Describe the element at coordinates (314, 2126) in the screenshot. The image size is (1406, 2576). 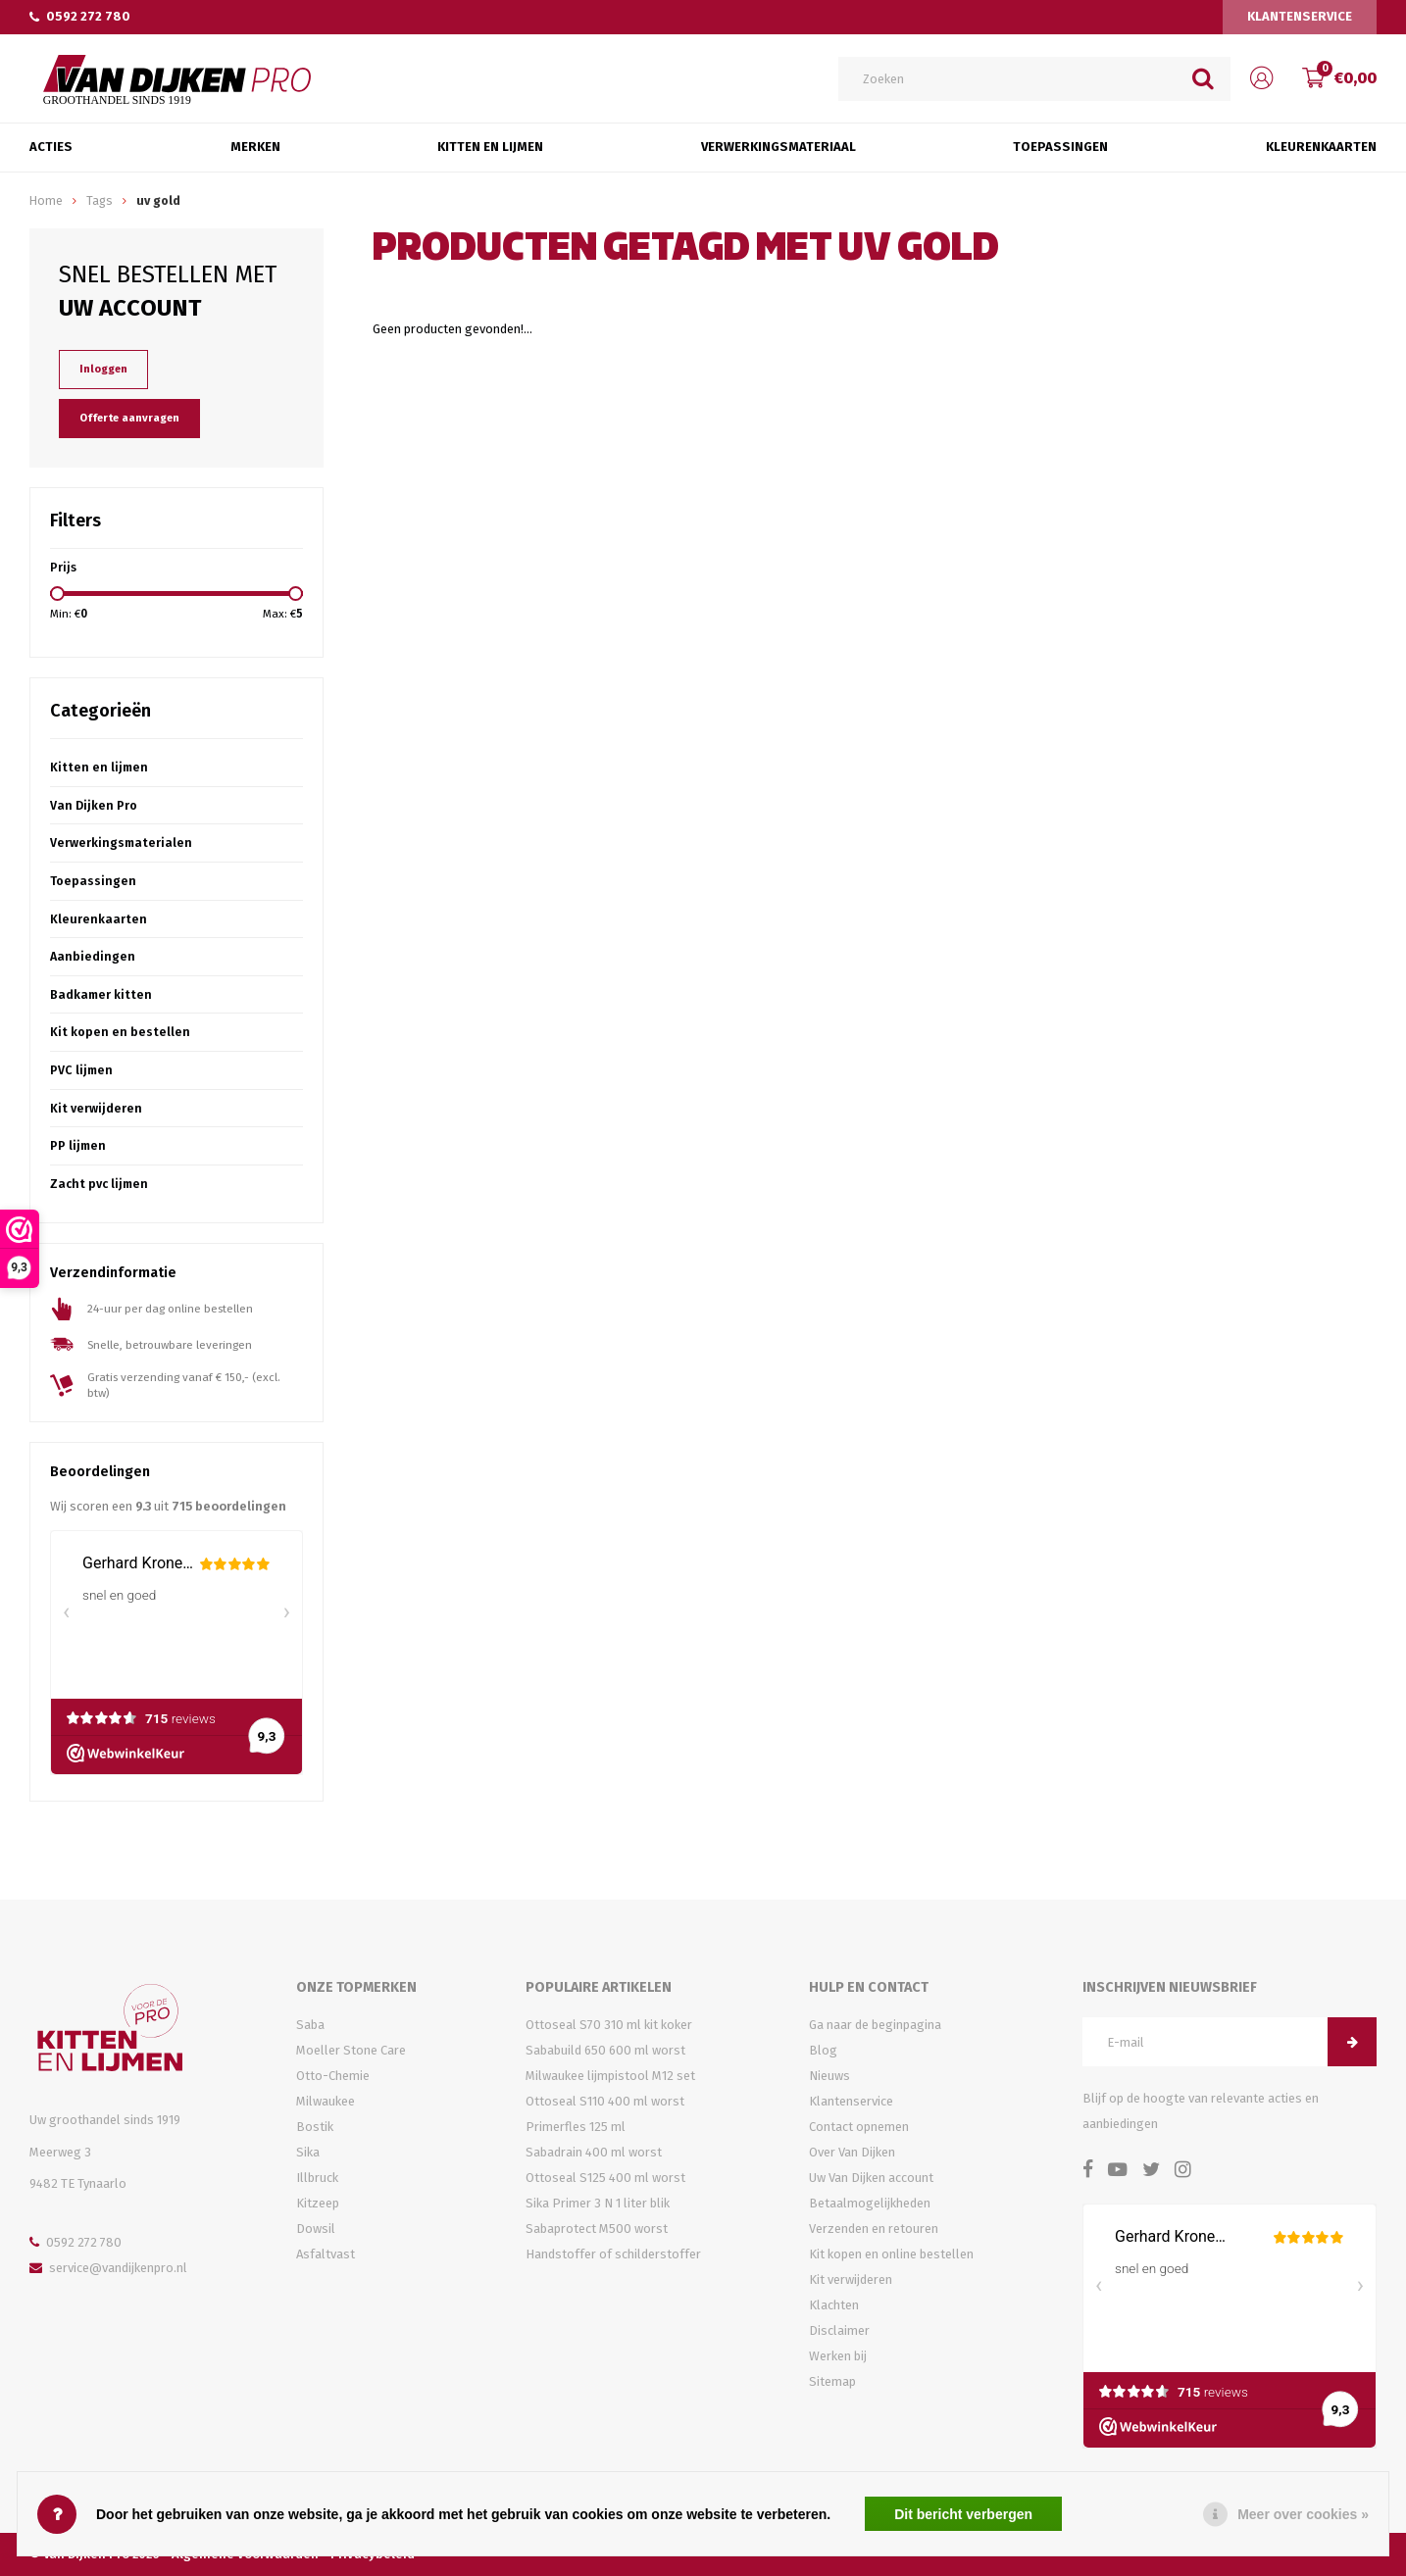
I see `Bostik` at that location.